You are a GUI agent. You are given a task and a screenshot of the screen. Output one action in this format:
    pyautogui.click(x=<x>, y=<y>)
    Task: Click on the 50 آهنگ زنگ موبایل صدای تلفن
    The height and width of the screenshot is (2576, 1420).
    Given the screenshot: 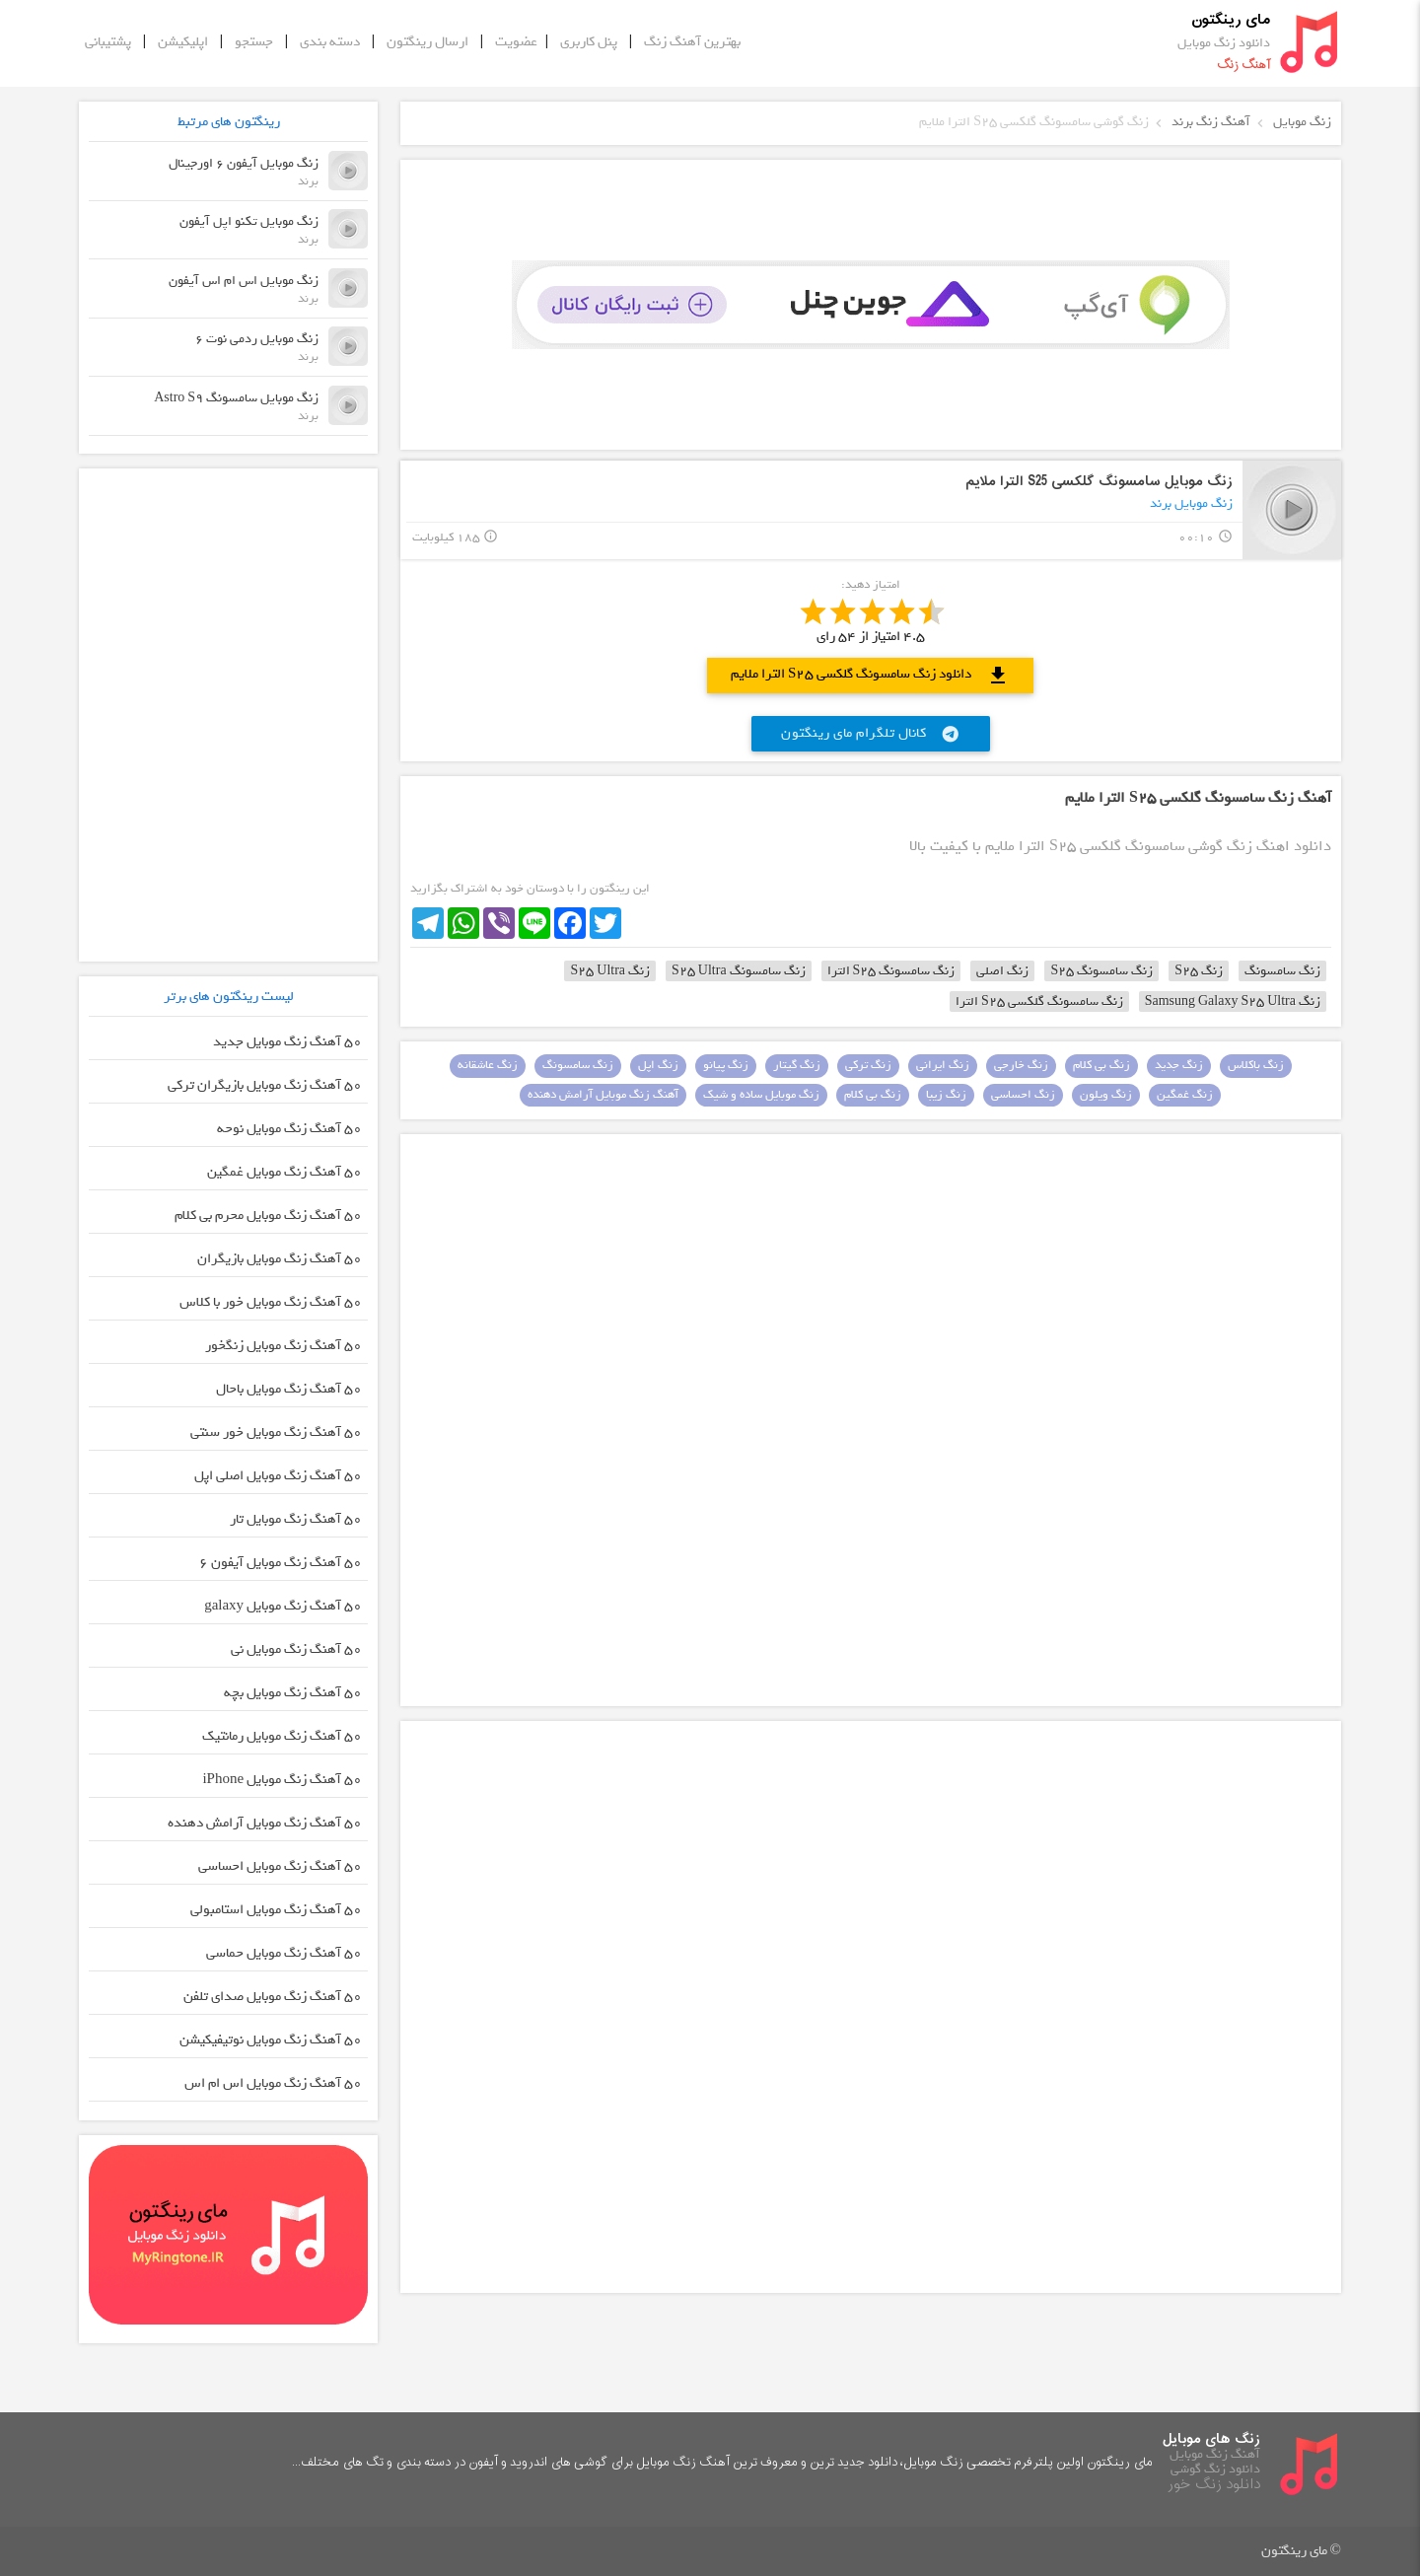 What is the action you would take?
    pyautogui.click(x=272, y=1996)
    